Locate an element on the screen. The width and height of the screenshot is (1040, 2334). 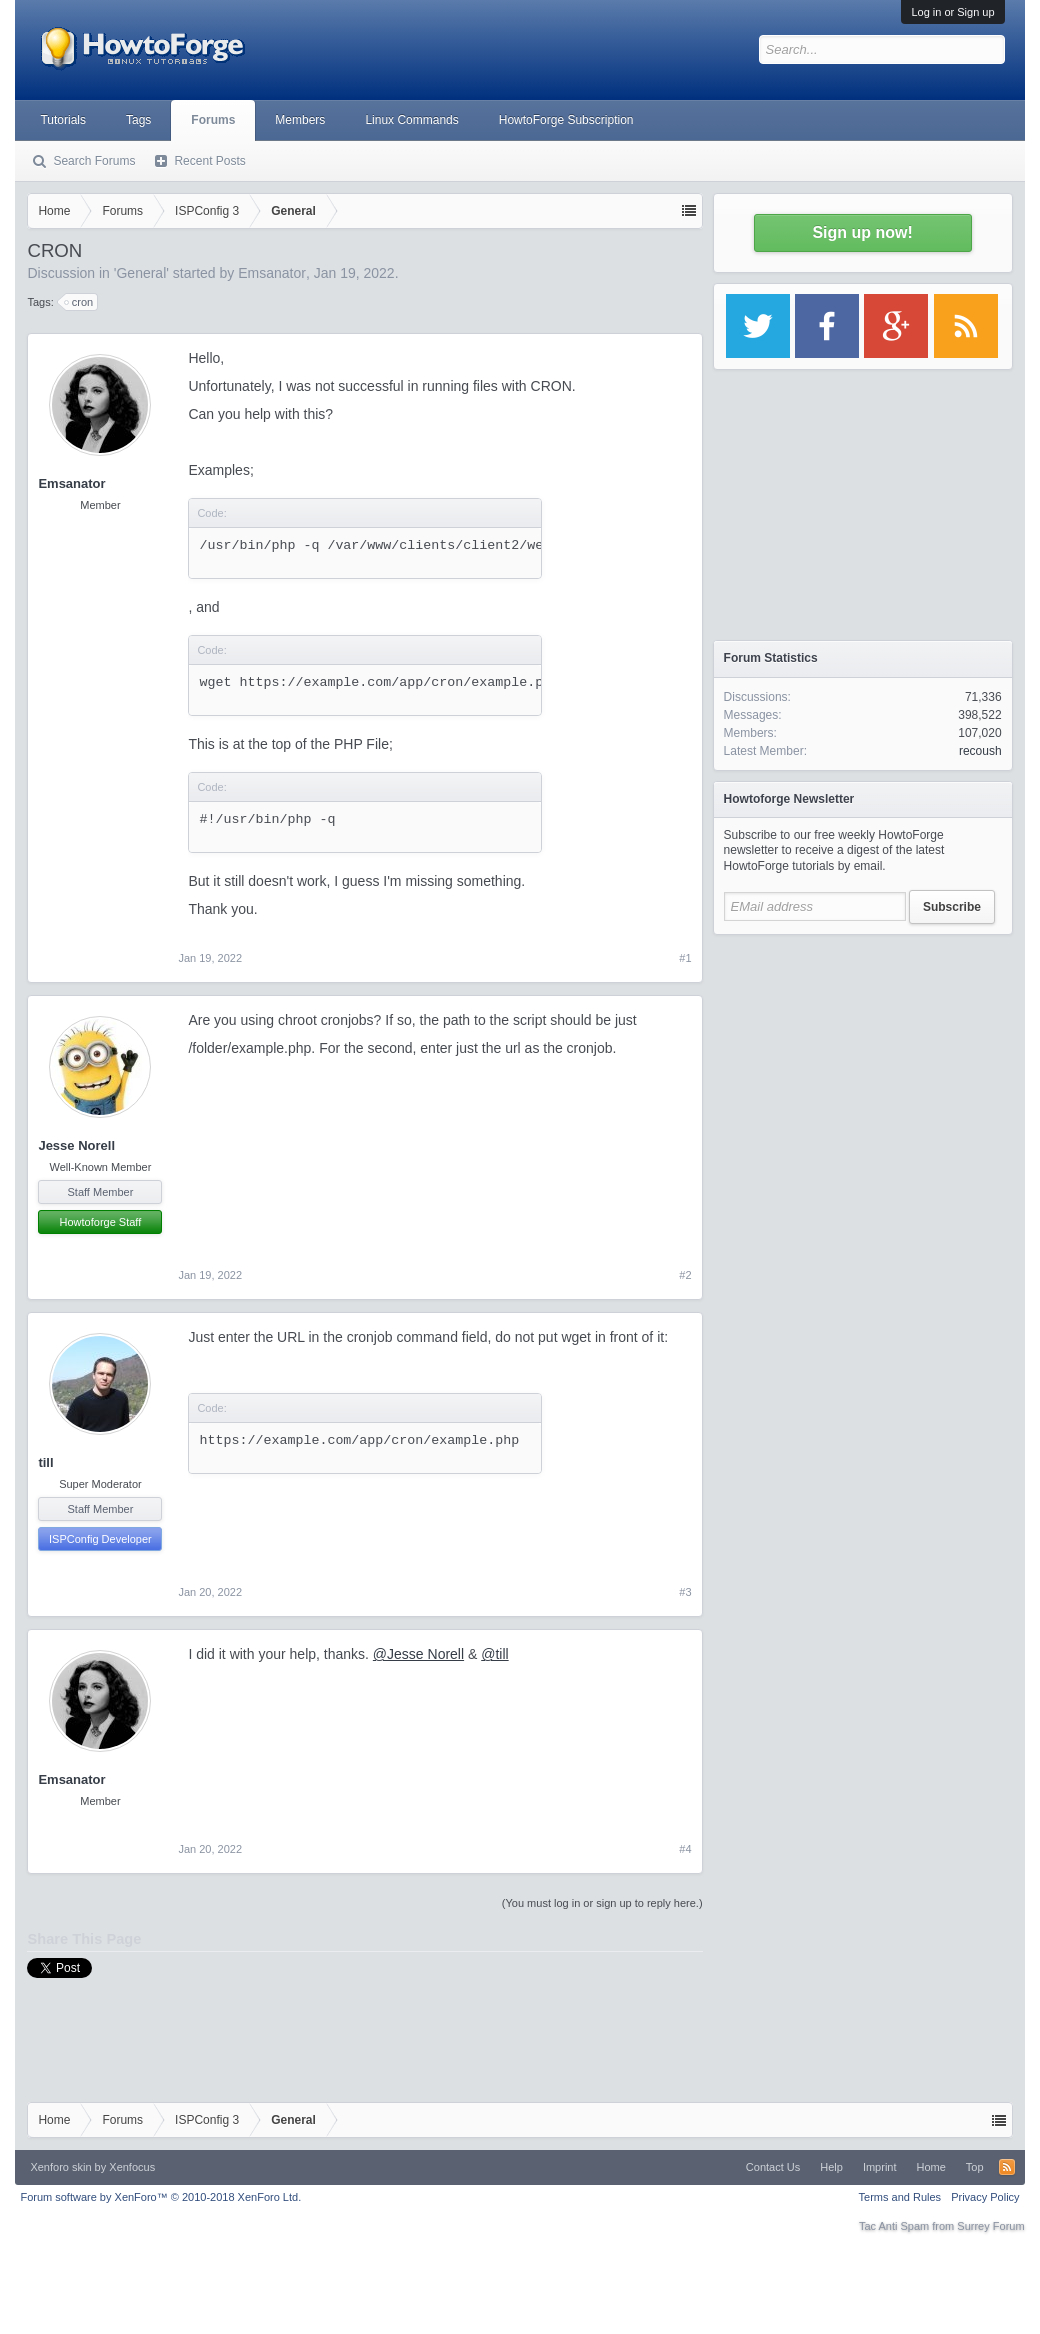
RSS is located at coordinates (1007, 2167).